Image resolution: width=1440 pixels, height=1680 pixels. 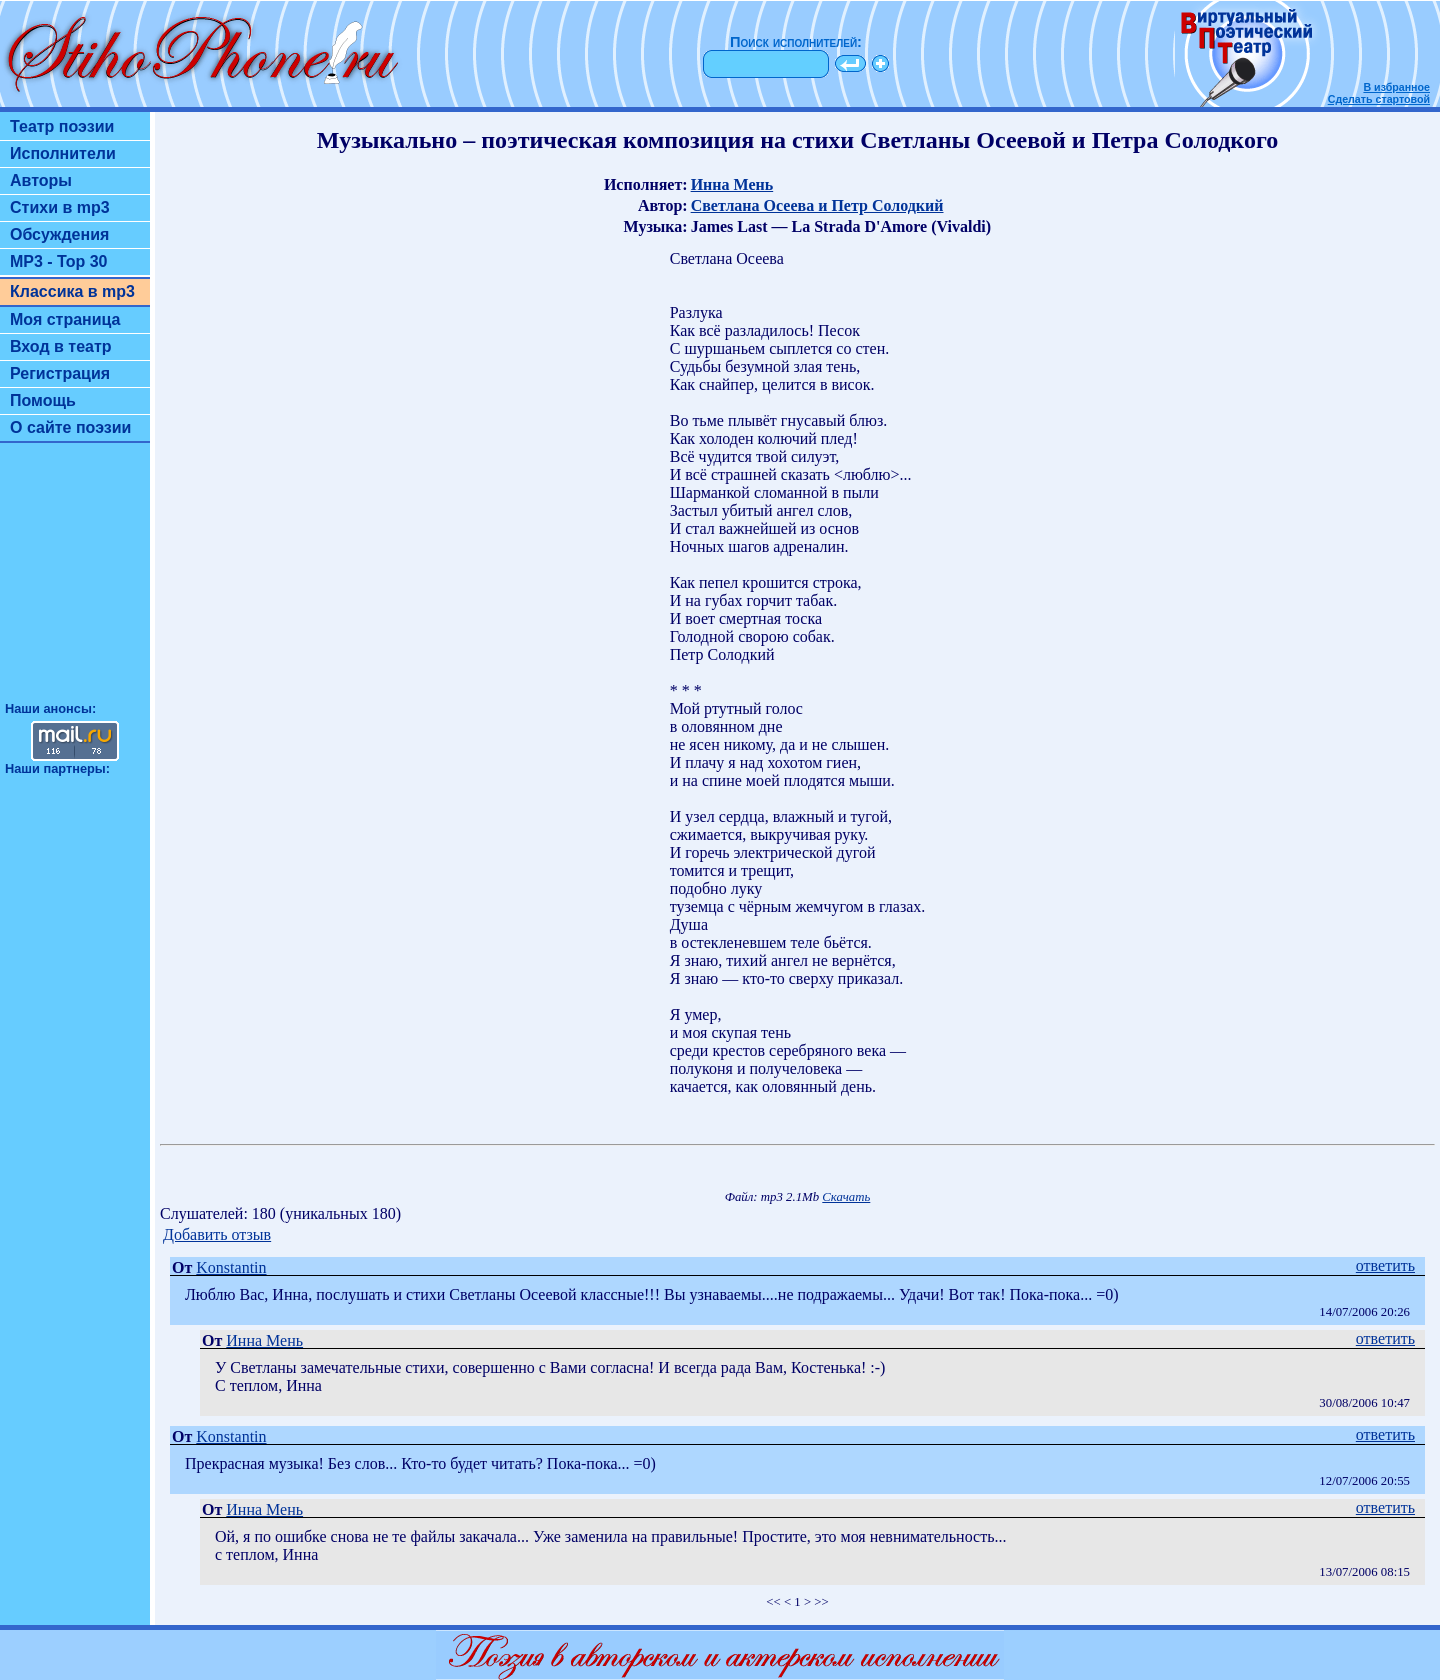 I want to click on Инна Мень, so click(x=732, y=184).